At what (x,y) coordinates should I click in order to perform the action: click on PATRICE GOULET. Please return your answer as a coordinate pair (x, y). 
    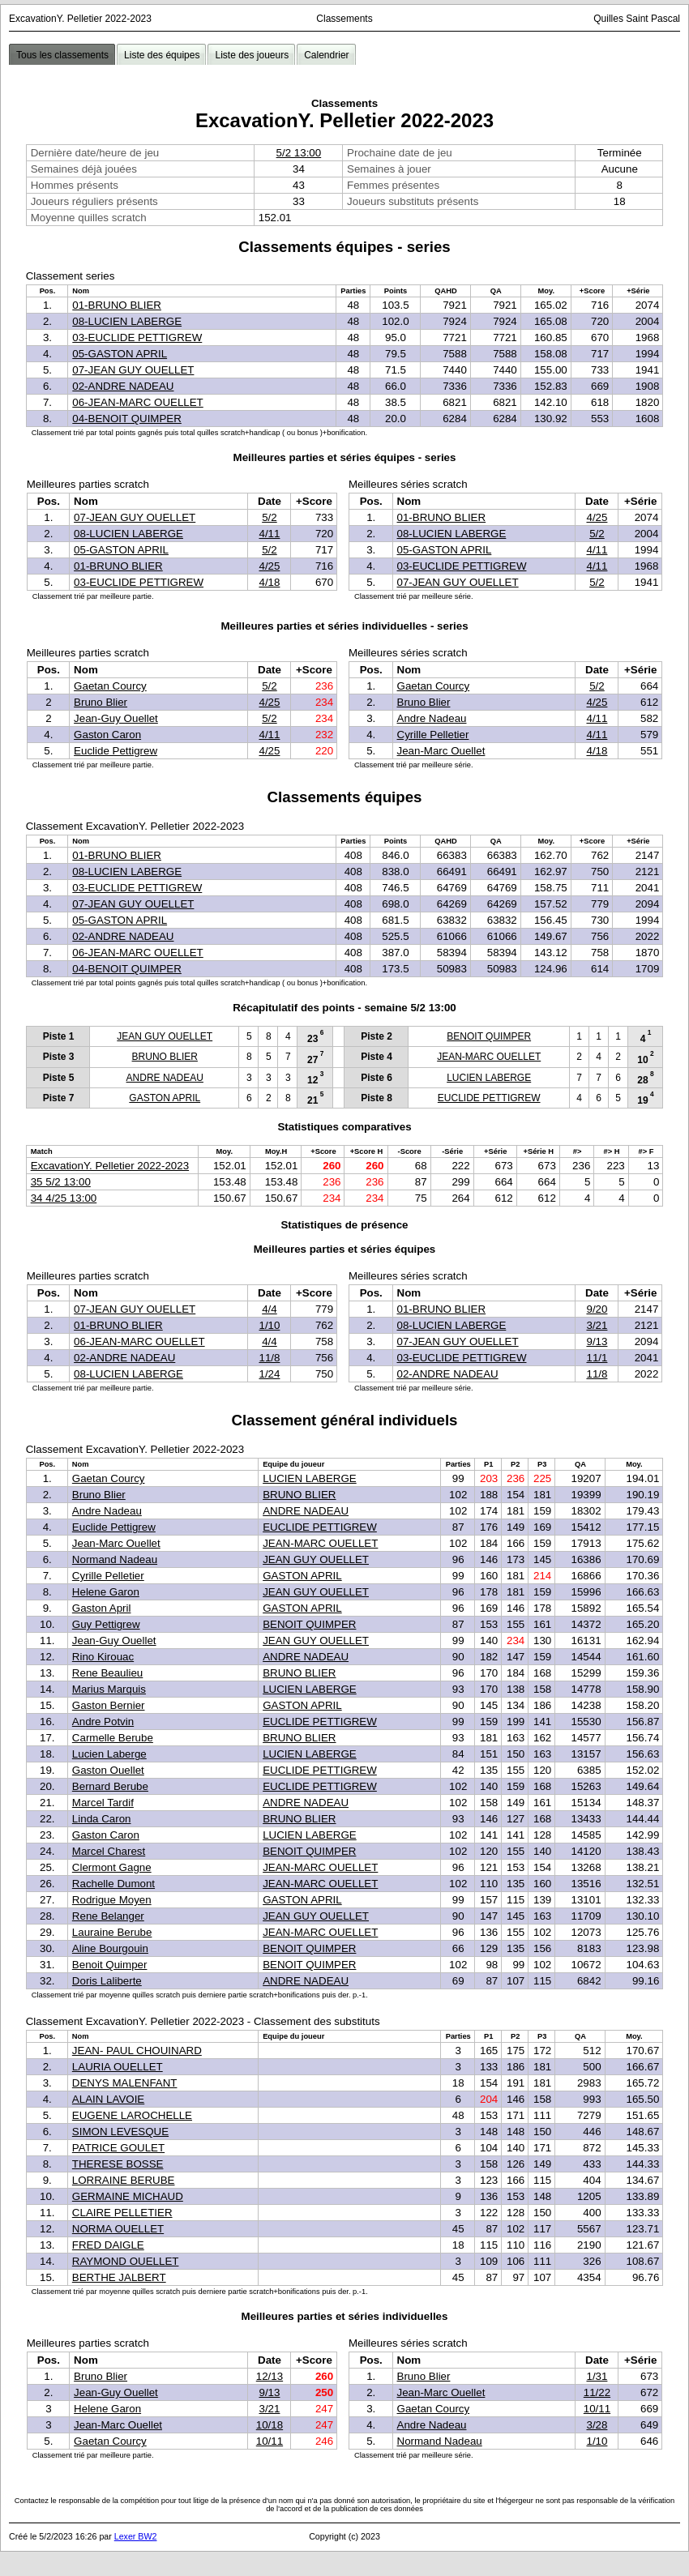
    Looking at the image, I should click on (118, 2148).